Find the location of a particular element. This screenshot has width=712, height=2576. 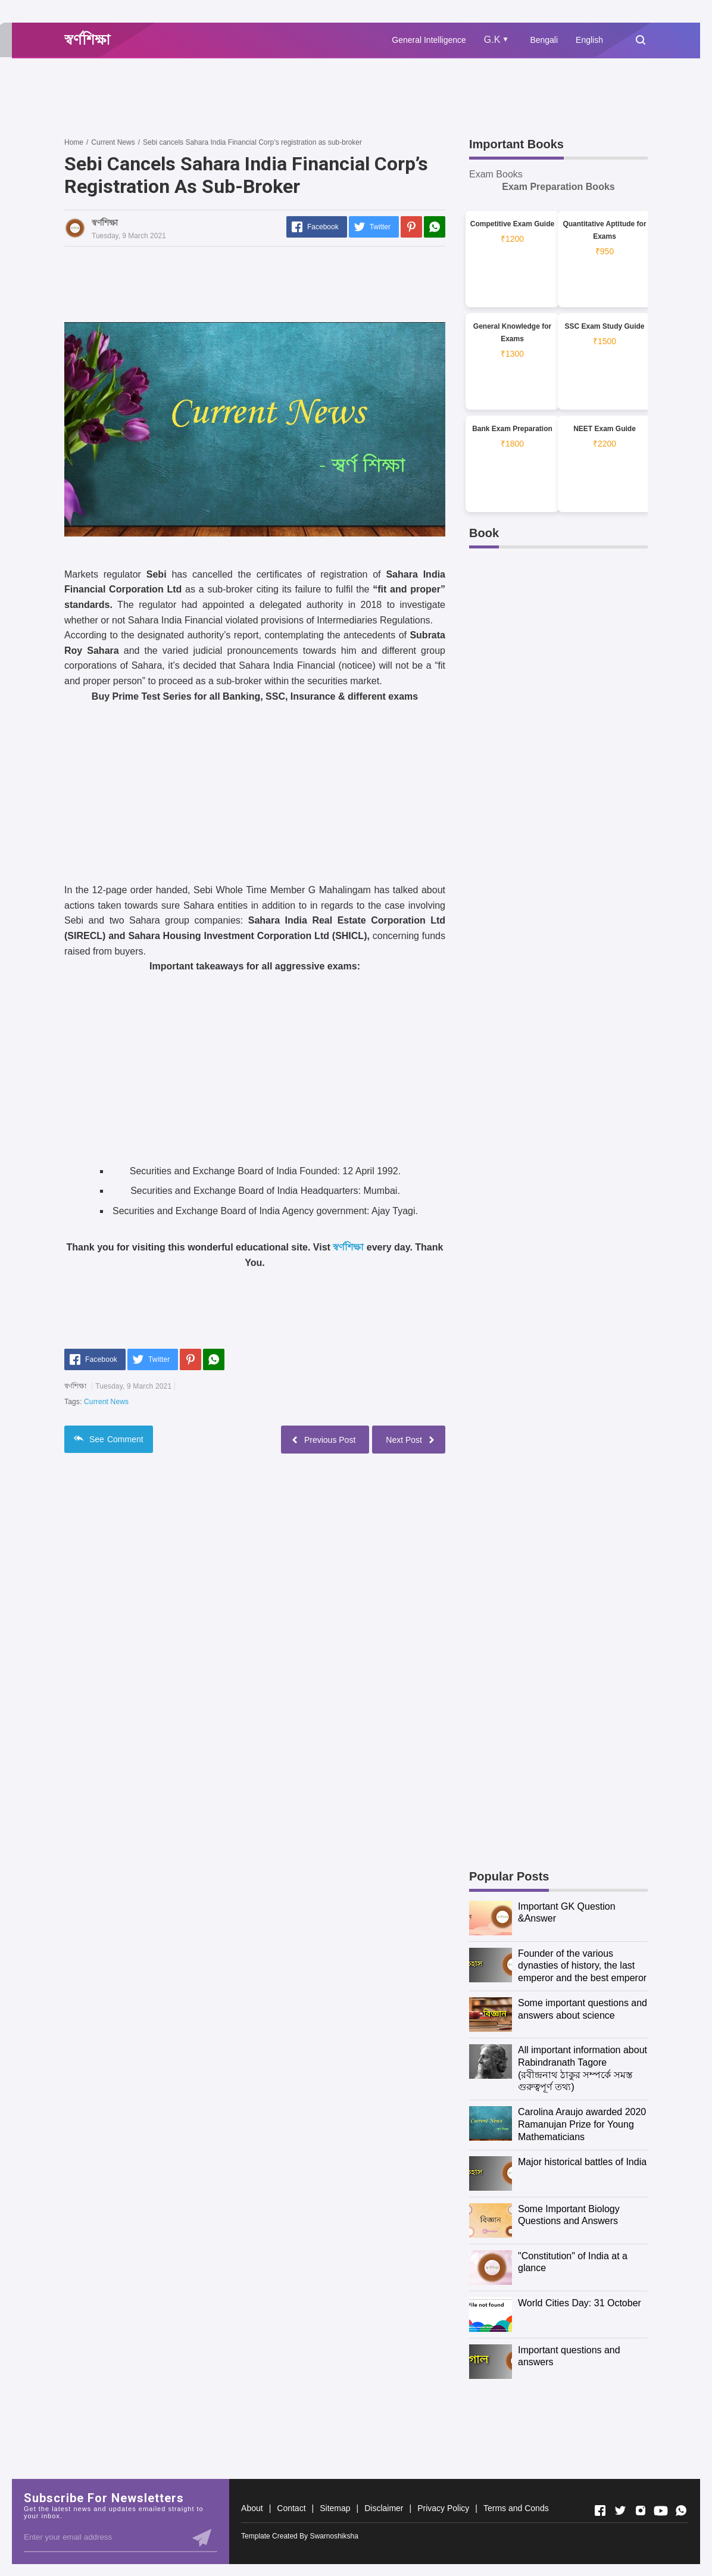

World Cities Day: 31 October is located at coordinates (579, 2303).